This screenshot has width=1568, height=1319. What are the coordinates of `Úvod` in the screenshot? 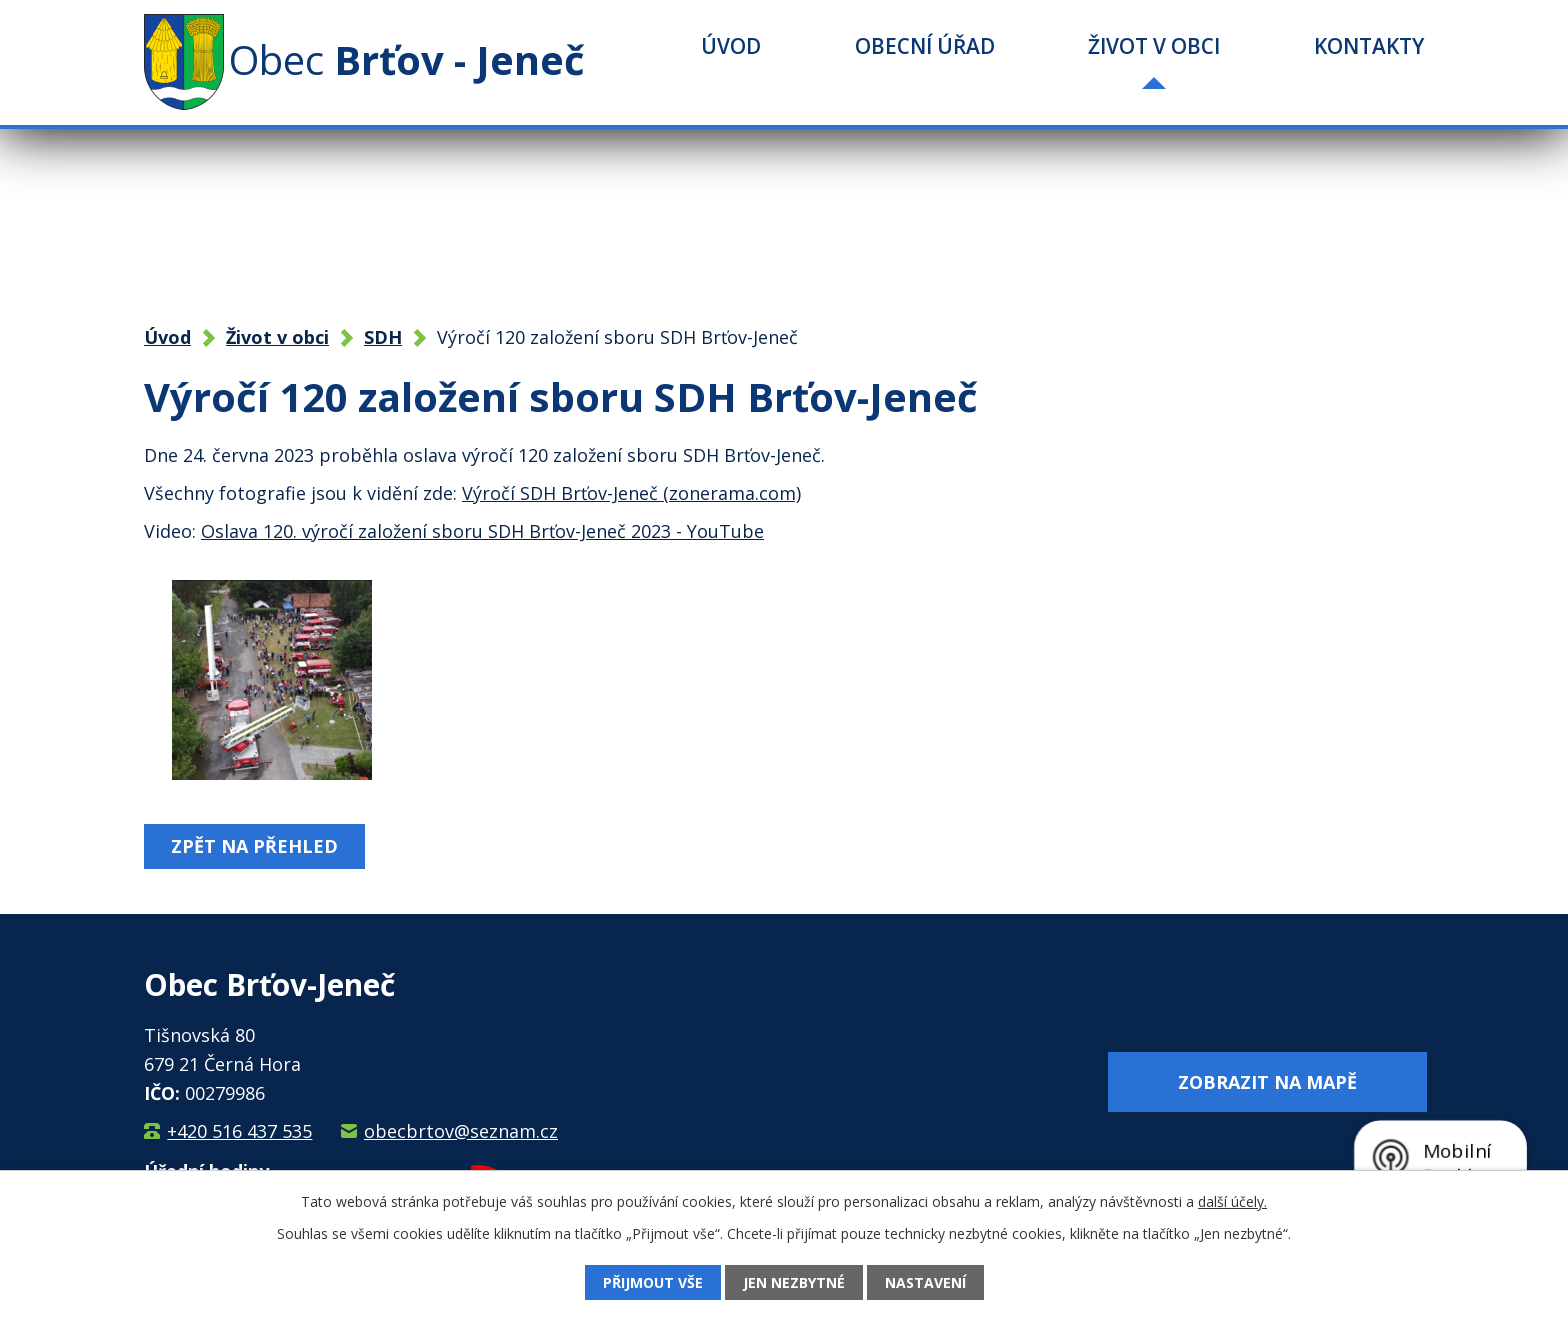 It's located at (731, 46).